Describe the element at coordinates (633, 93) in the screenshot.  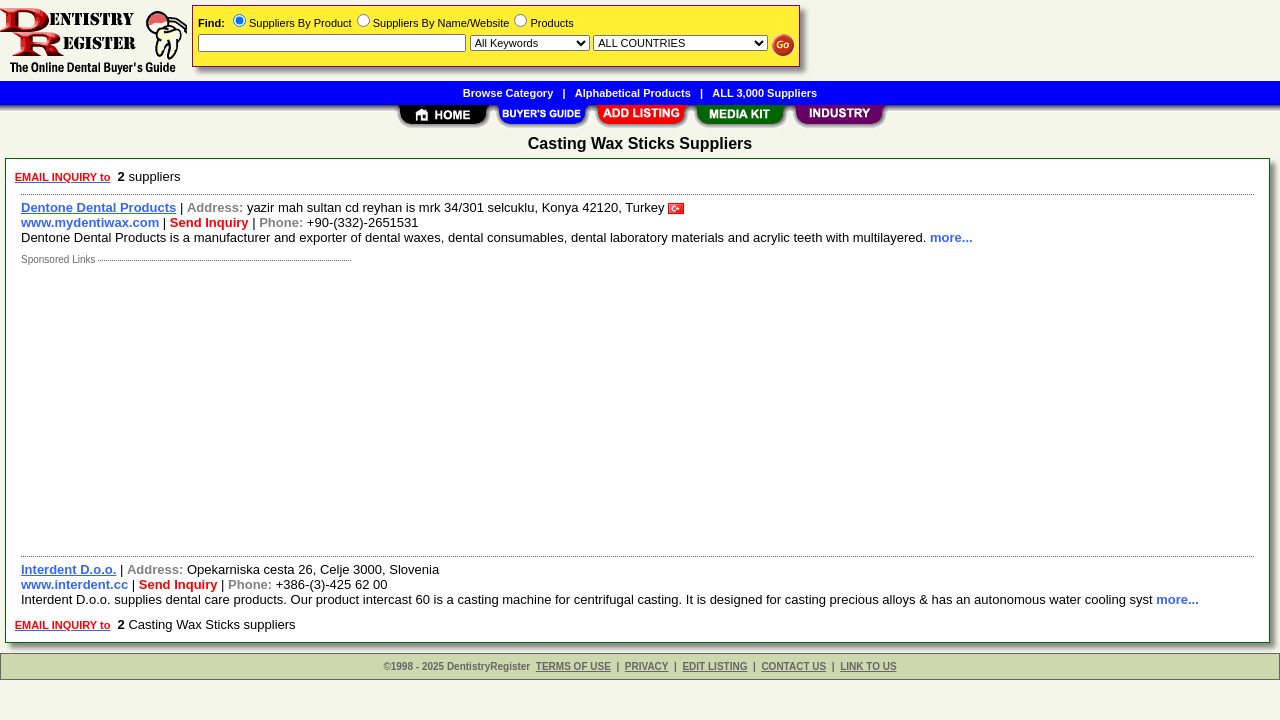
I see `Alphabetical Products` at that location.